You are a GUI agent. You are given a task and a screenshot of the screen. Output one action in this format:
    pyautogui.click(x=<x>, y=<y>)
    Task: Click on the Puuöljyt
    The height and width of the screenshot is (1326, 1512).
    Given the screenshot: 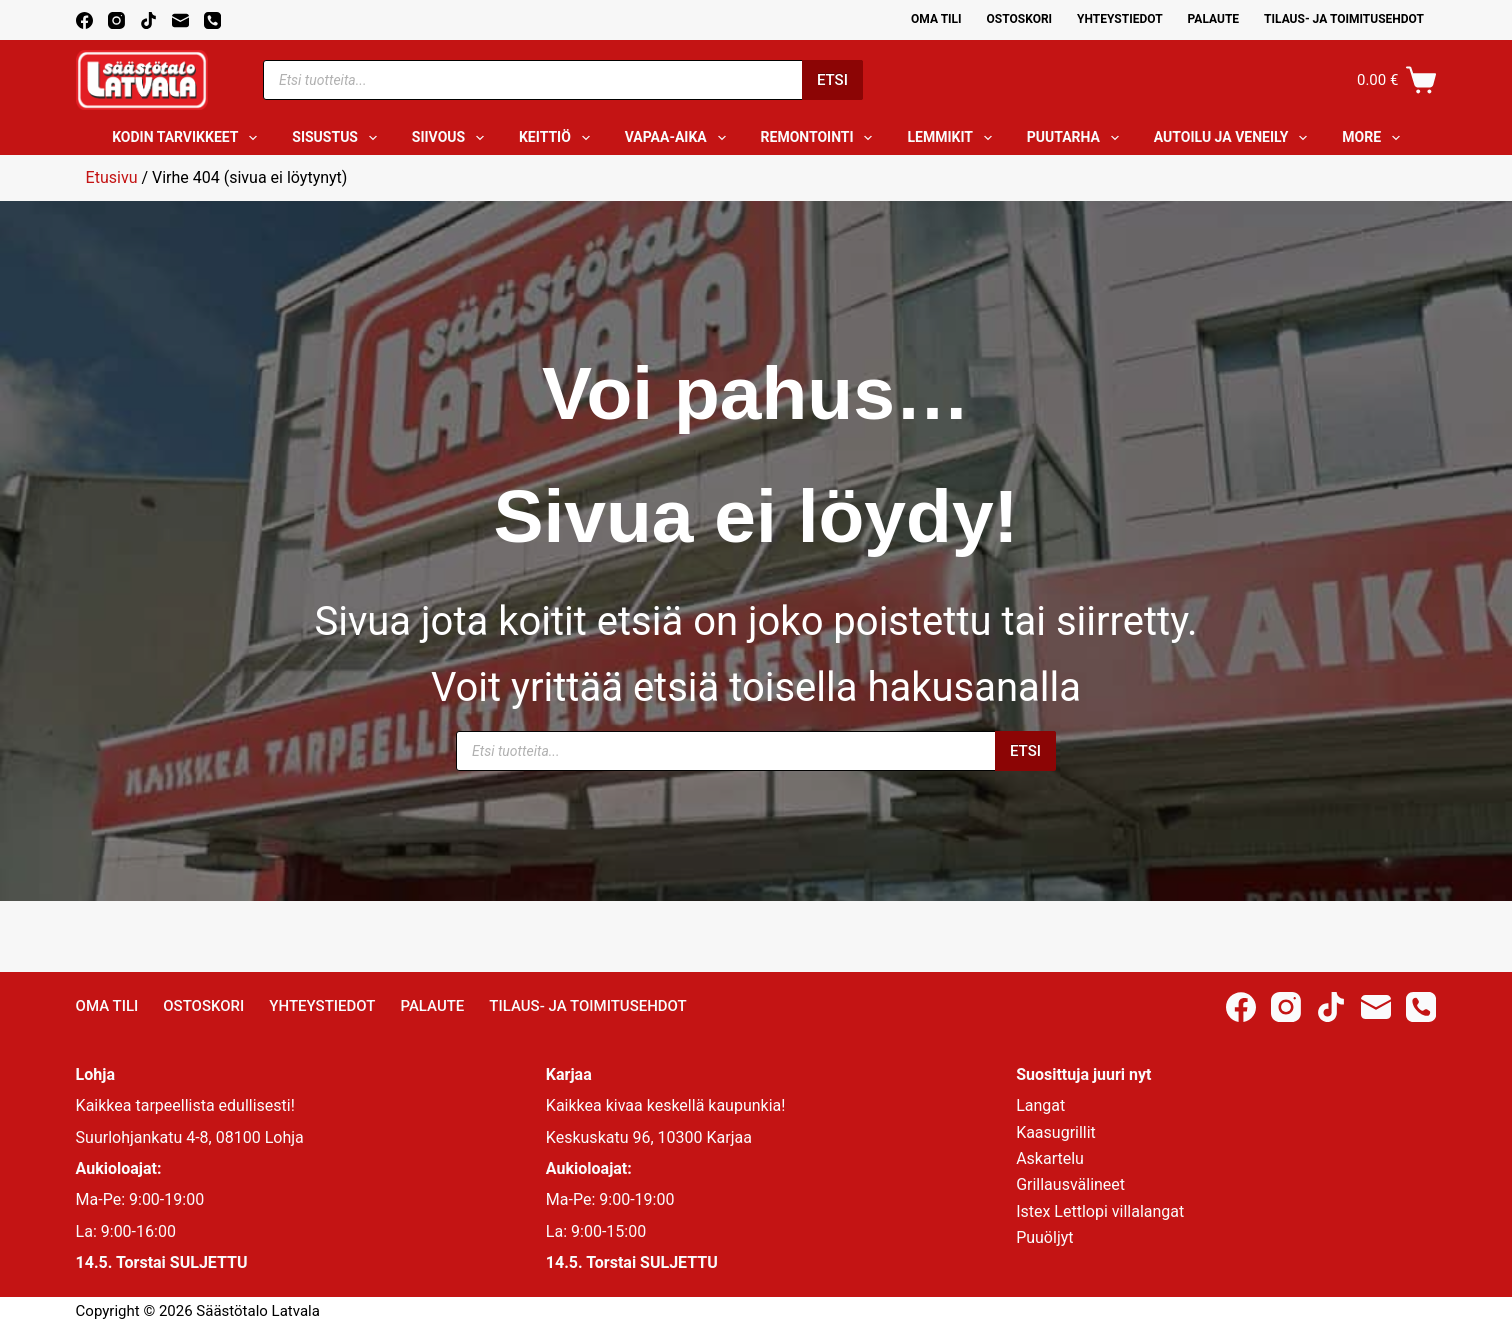 What is the action you would take?
    pyautogui.click(x=1044, y=1237)
    